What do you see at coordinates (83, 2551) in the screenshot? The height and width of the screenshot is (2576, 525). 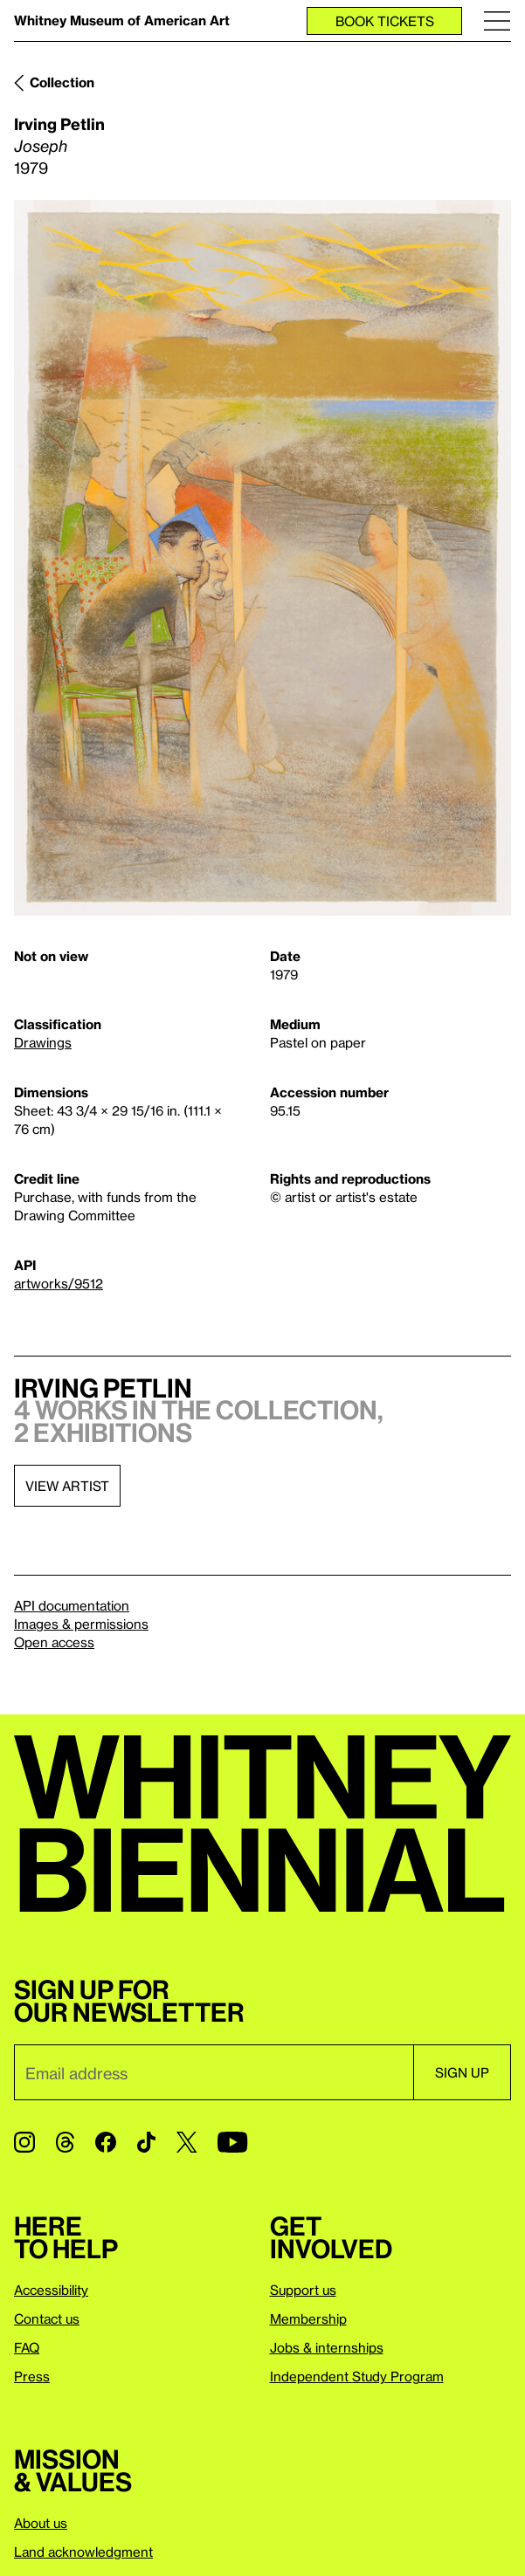 I see `Land acknowledgment` at bounding box center [83, 2551].